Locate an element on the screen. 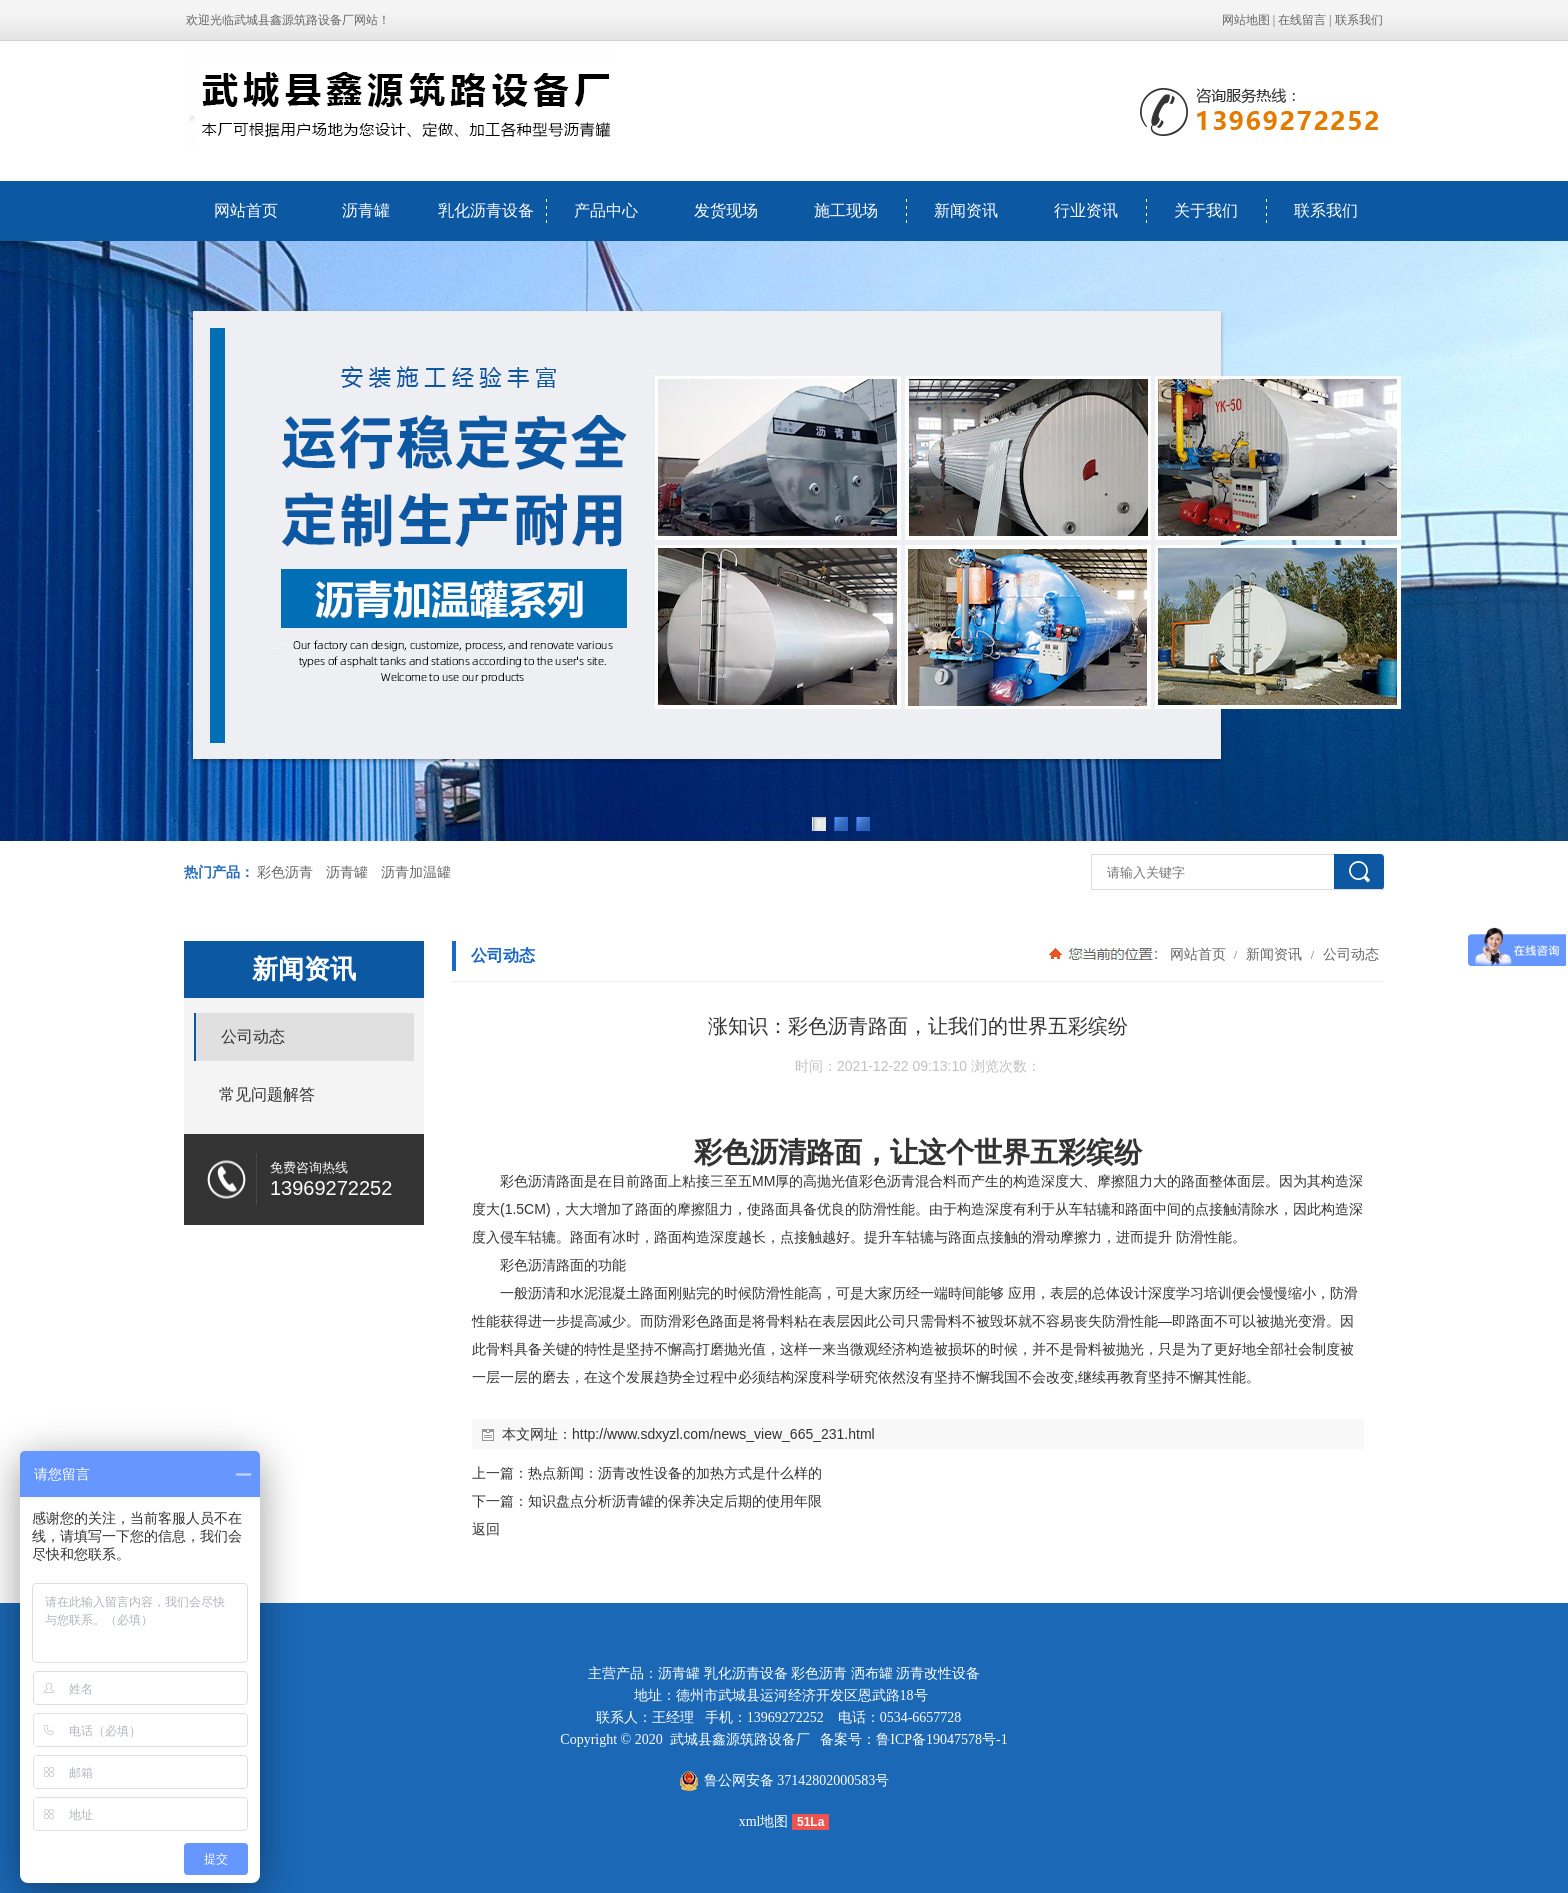 The height and width of the screenshot is (1893, 1568). 在线留言 is located at coordinates (1302, 20).